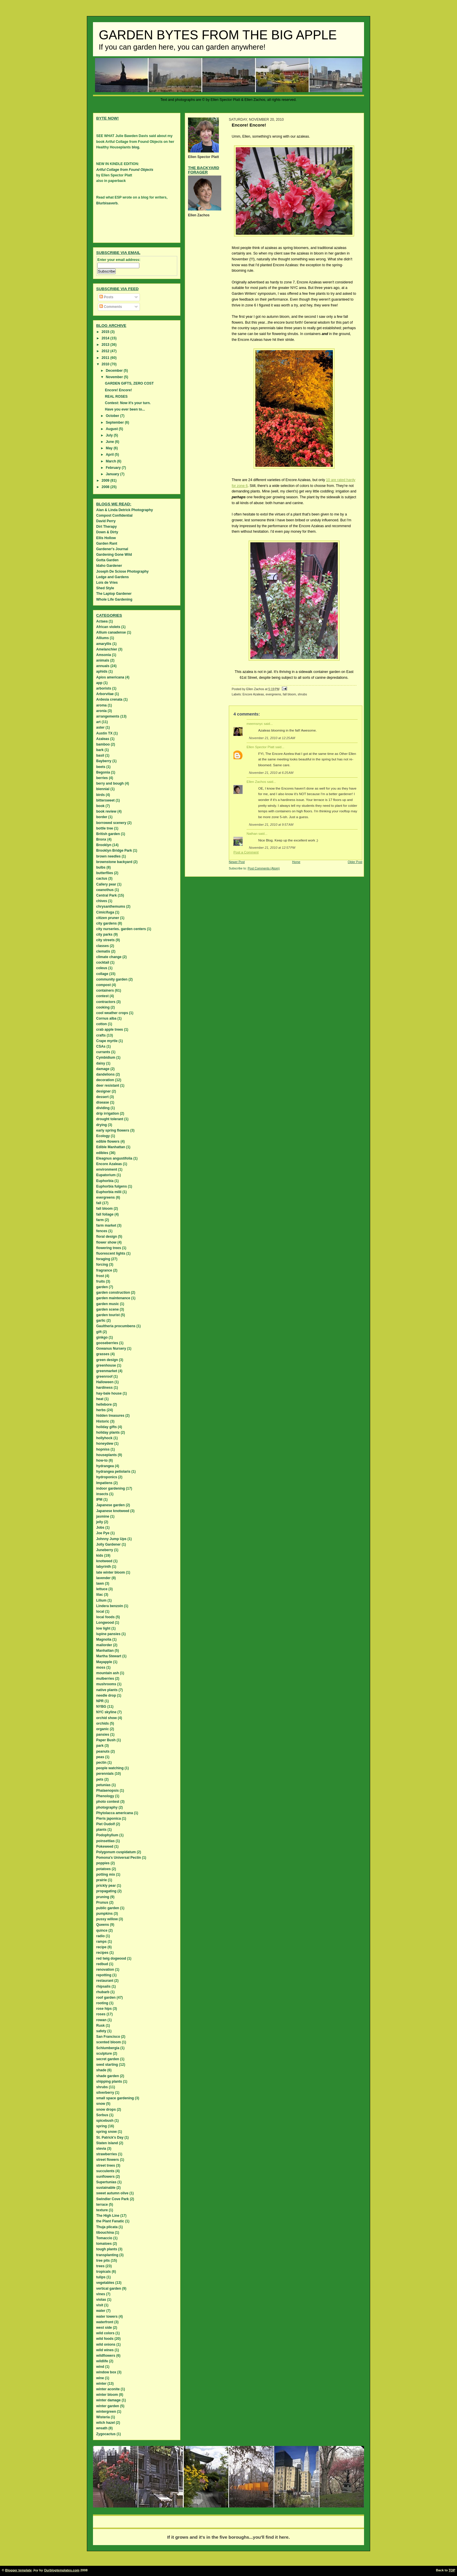 The image size is (457, 2576). I want to click on wild colors, so click(105, 2333).